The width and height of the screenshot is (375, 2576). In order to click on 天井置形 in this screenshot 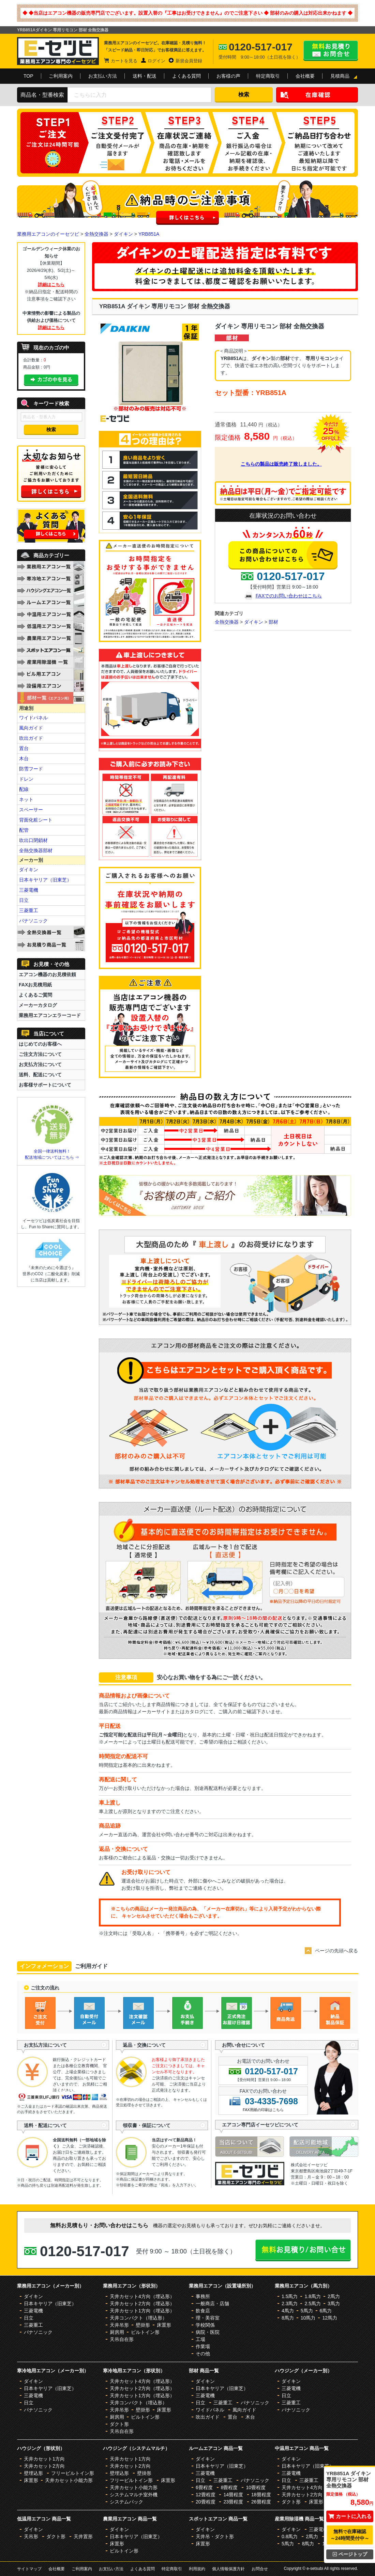, I will do `click(83, 2536)`.